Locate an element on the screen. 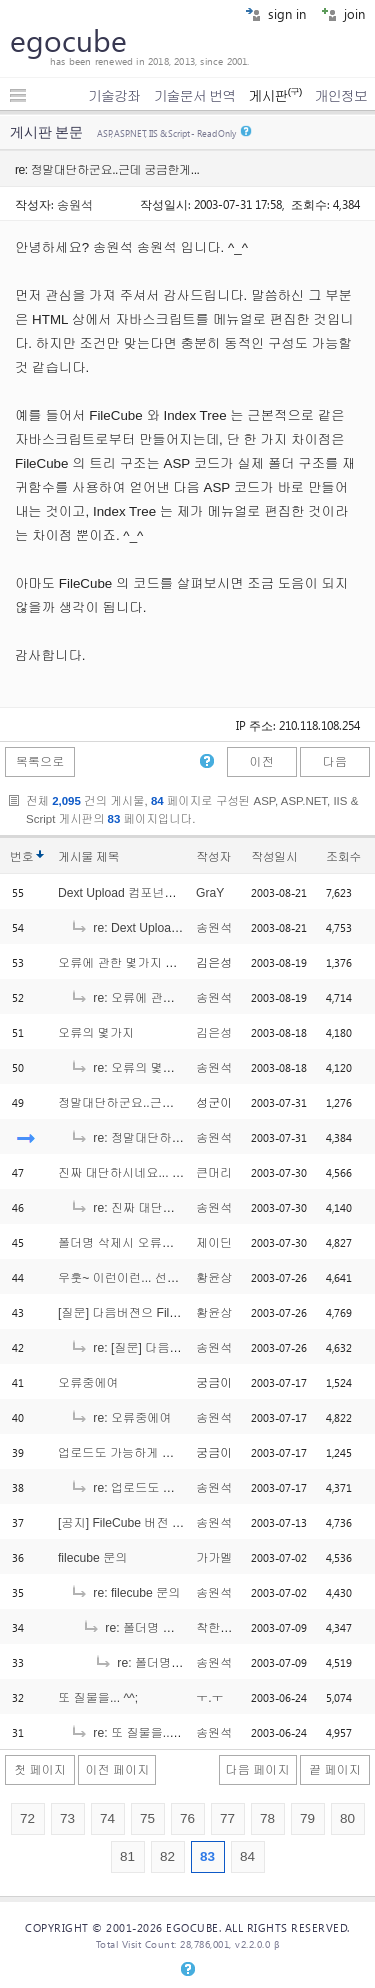  Dext Upload 컴포넌트 버젼이 몇인지요? is located at coordinates (166, 893).